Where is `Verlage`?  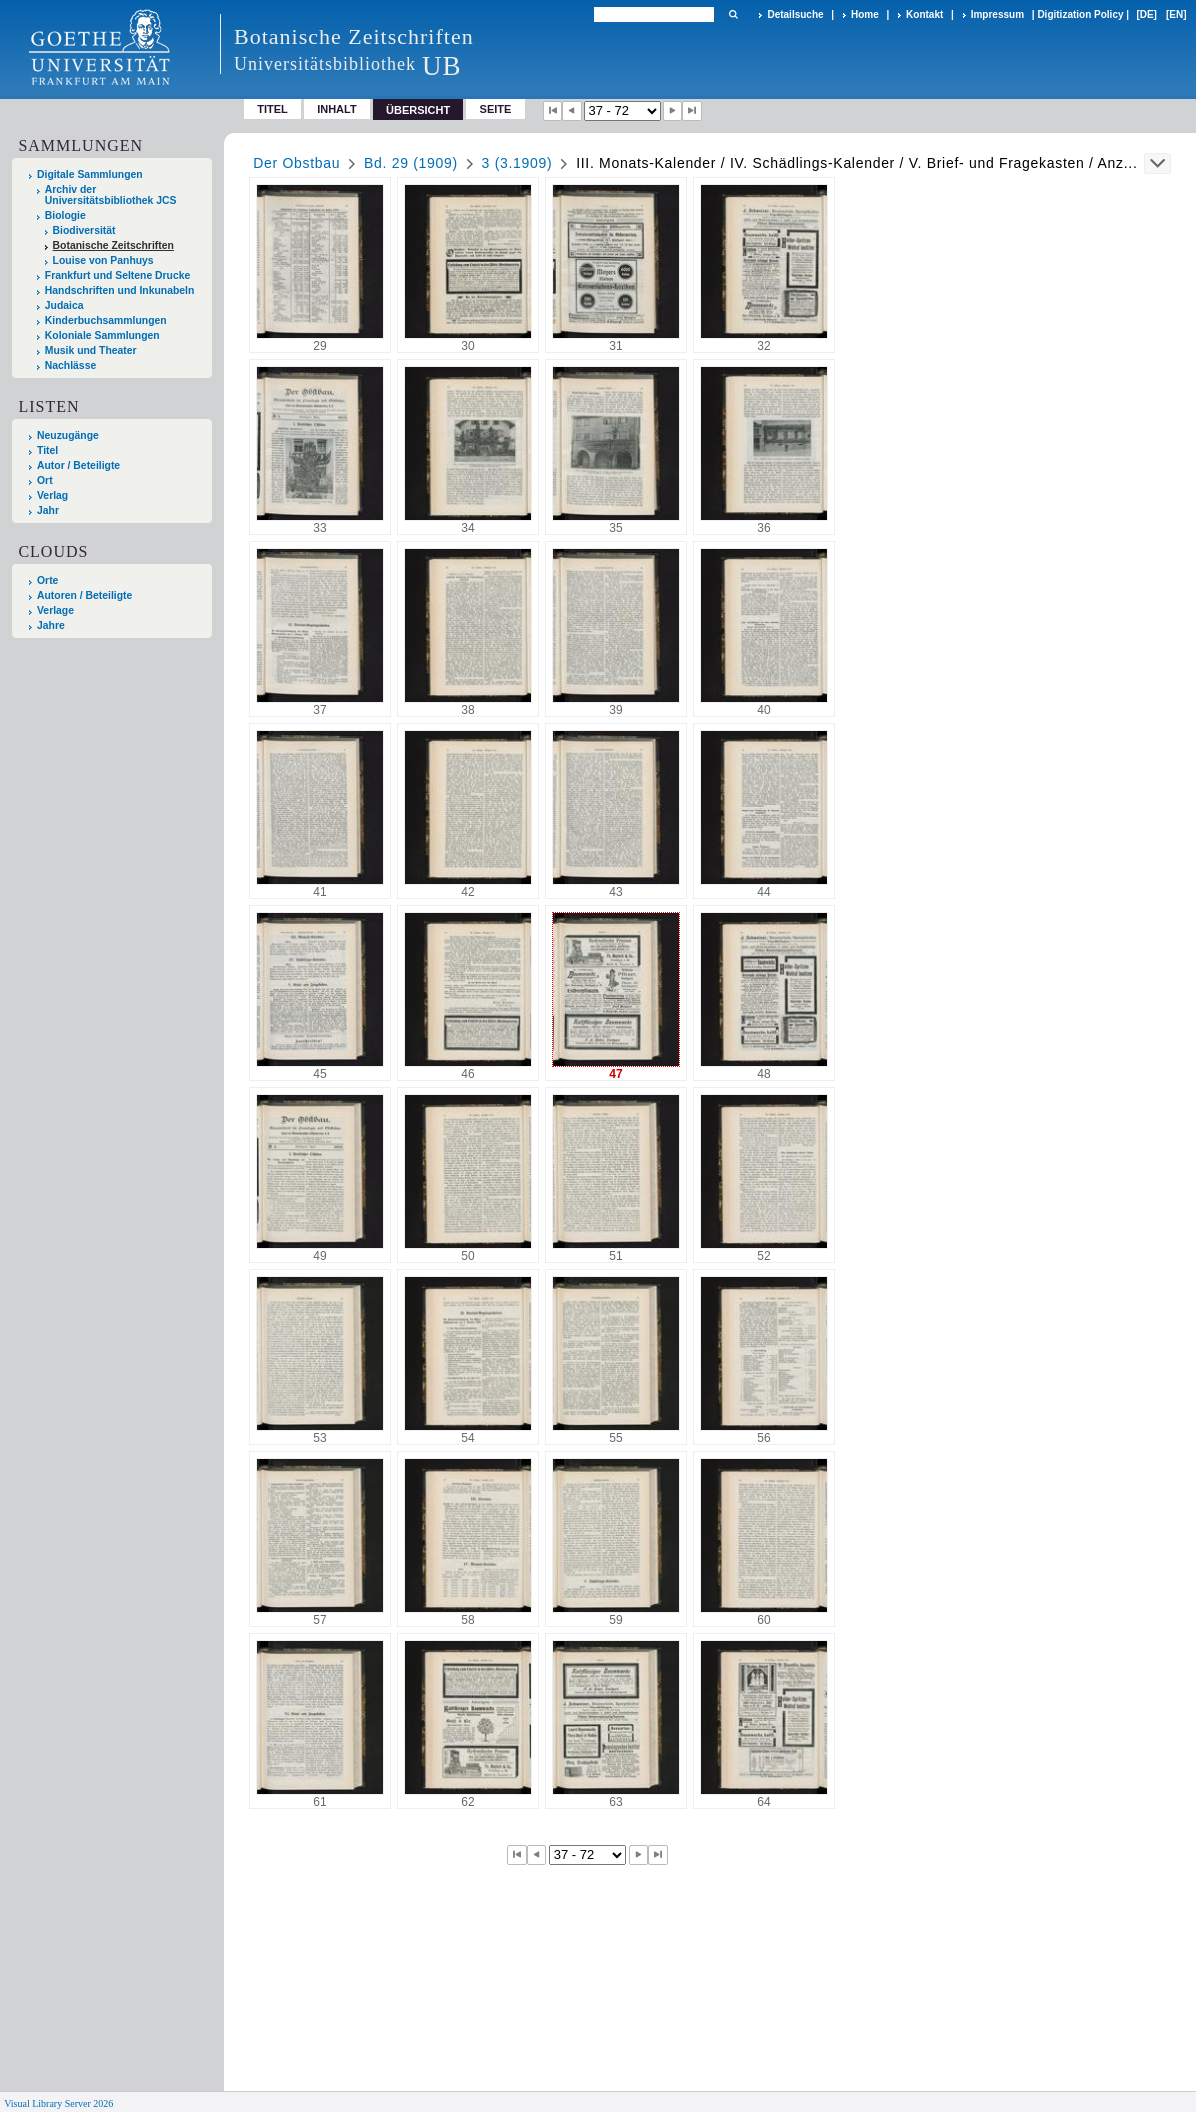 Verlage is located at coordinates (55, 610).